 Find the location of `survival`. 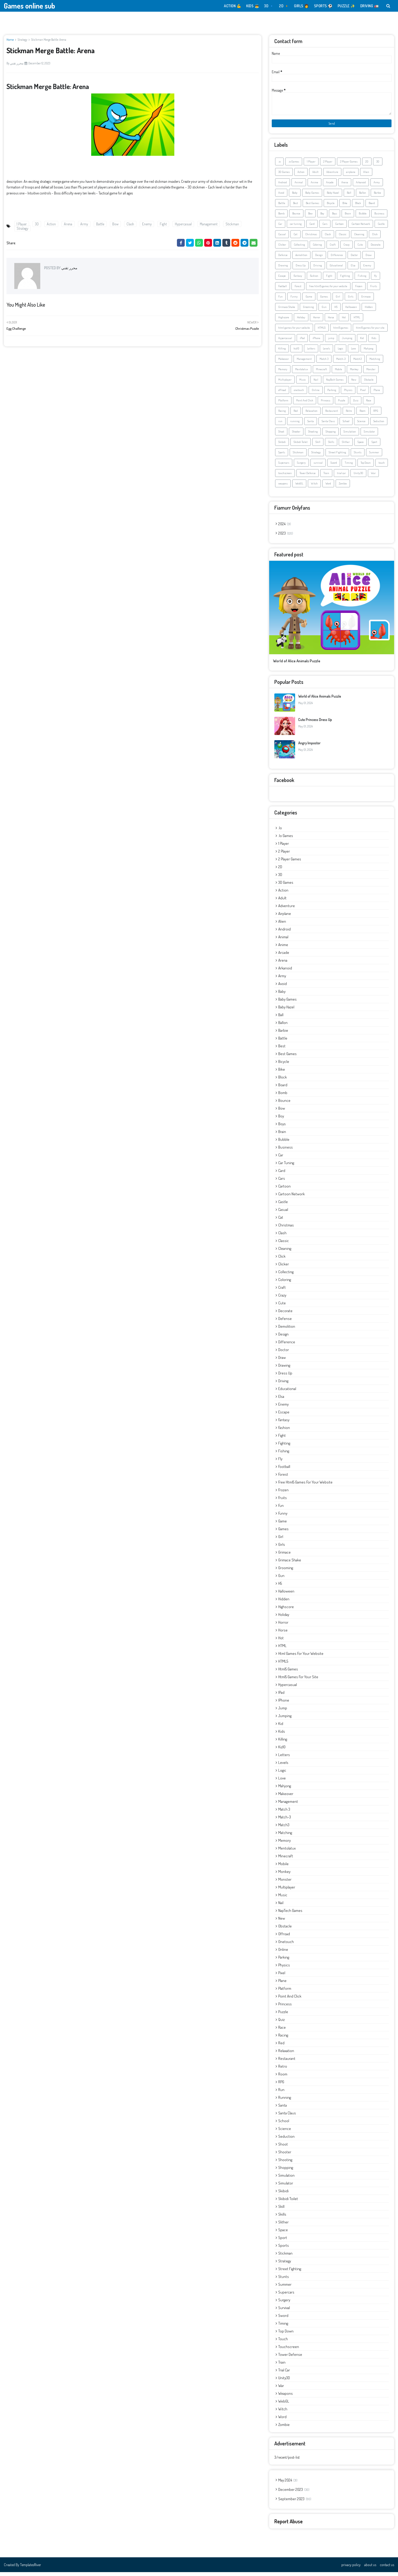

survival is located at coordinates (318, 466).